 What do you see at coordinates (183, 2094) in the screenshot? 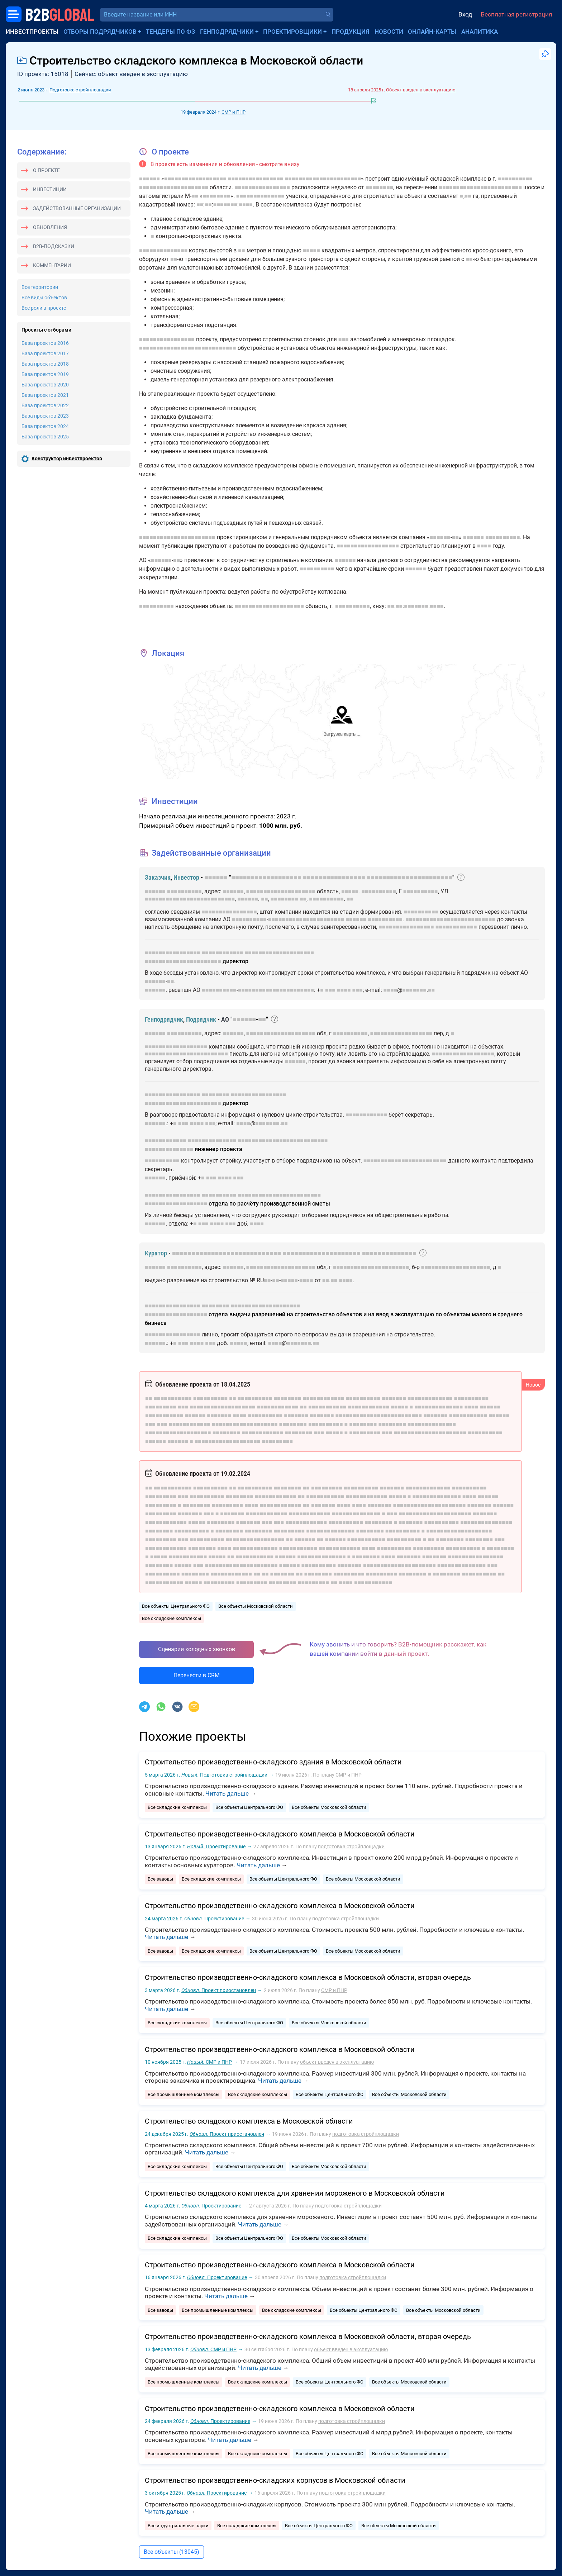
I see `Все промышленные комплексы` at bounding box center [183, 2094].